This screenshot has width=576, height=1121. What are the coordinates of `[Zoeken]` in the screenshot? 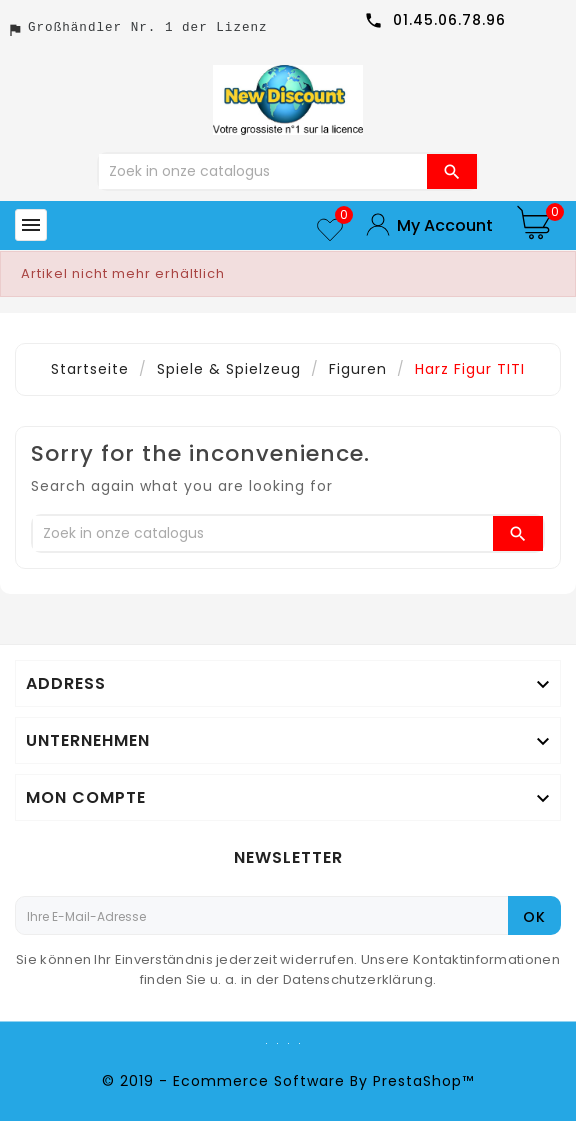 It's located at (263, 171).